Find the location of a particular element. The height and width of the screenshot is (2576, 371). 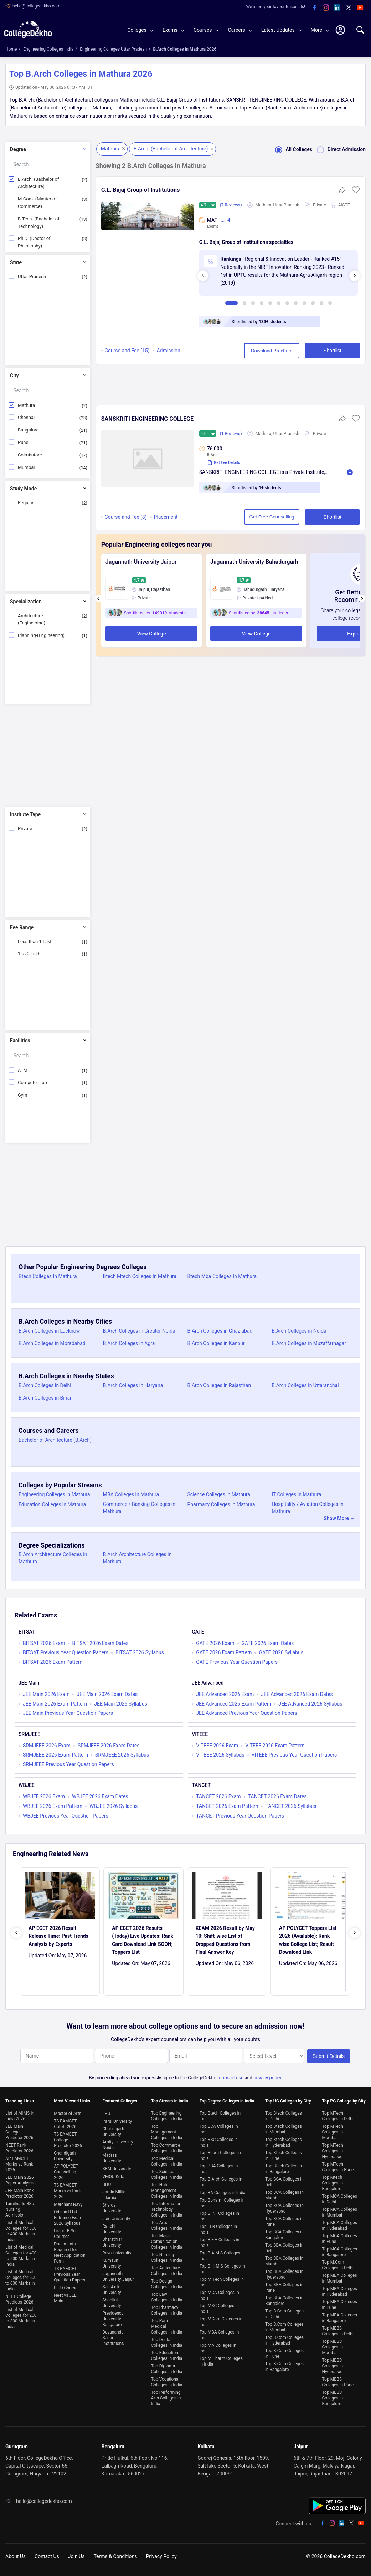

AP ECET 2026 Results (Today) Live Updates: Rank Card Download Link SOON; Toppers List is located at coordinates (142, 1940).